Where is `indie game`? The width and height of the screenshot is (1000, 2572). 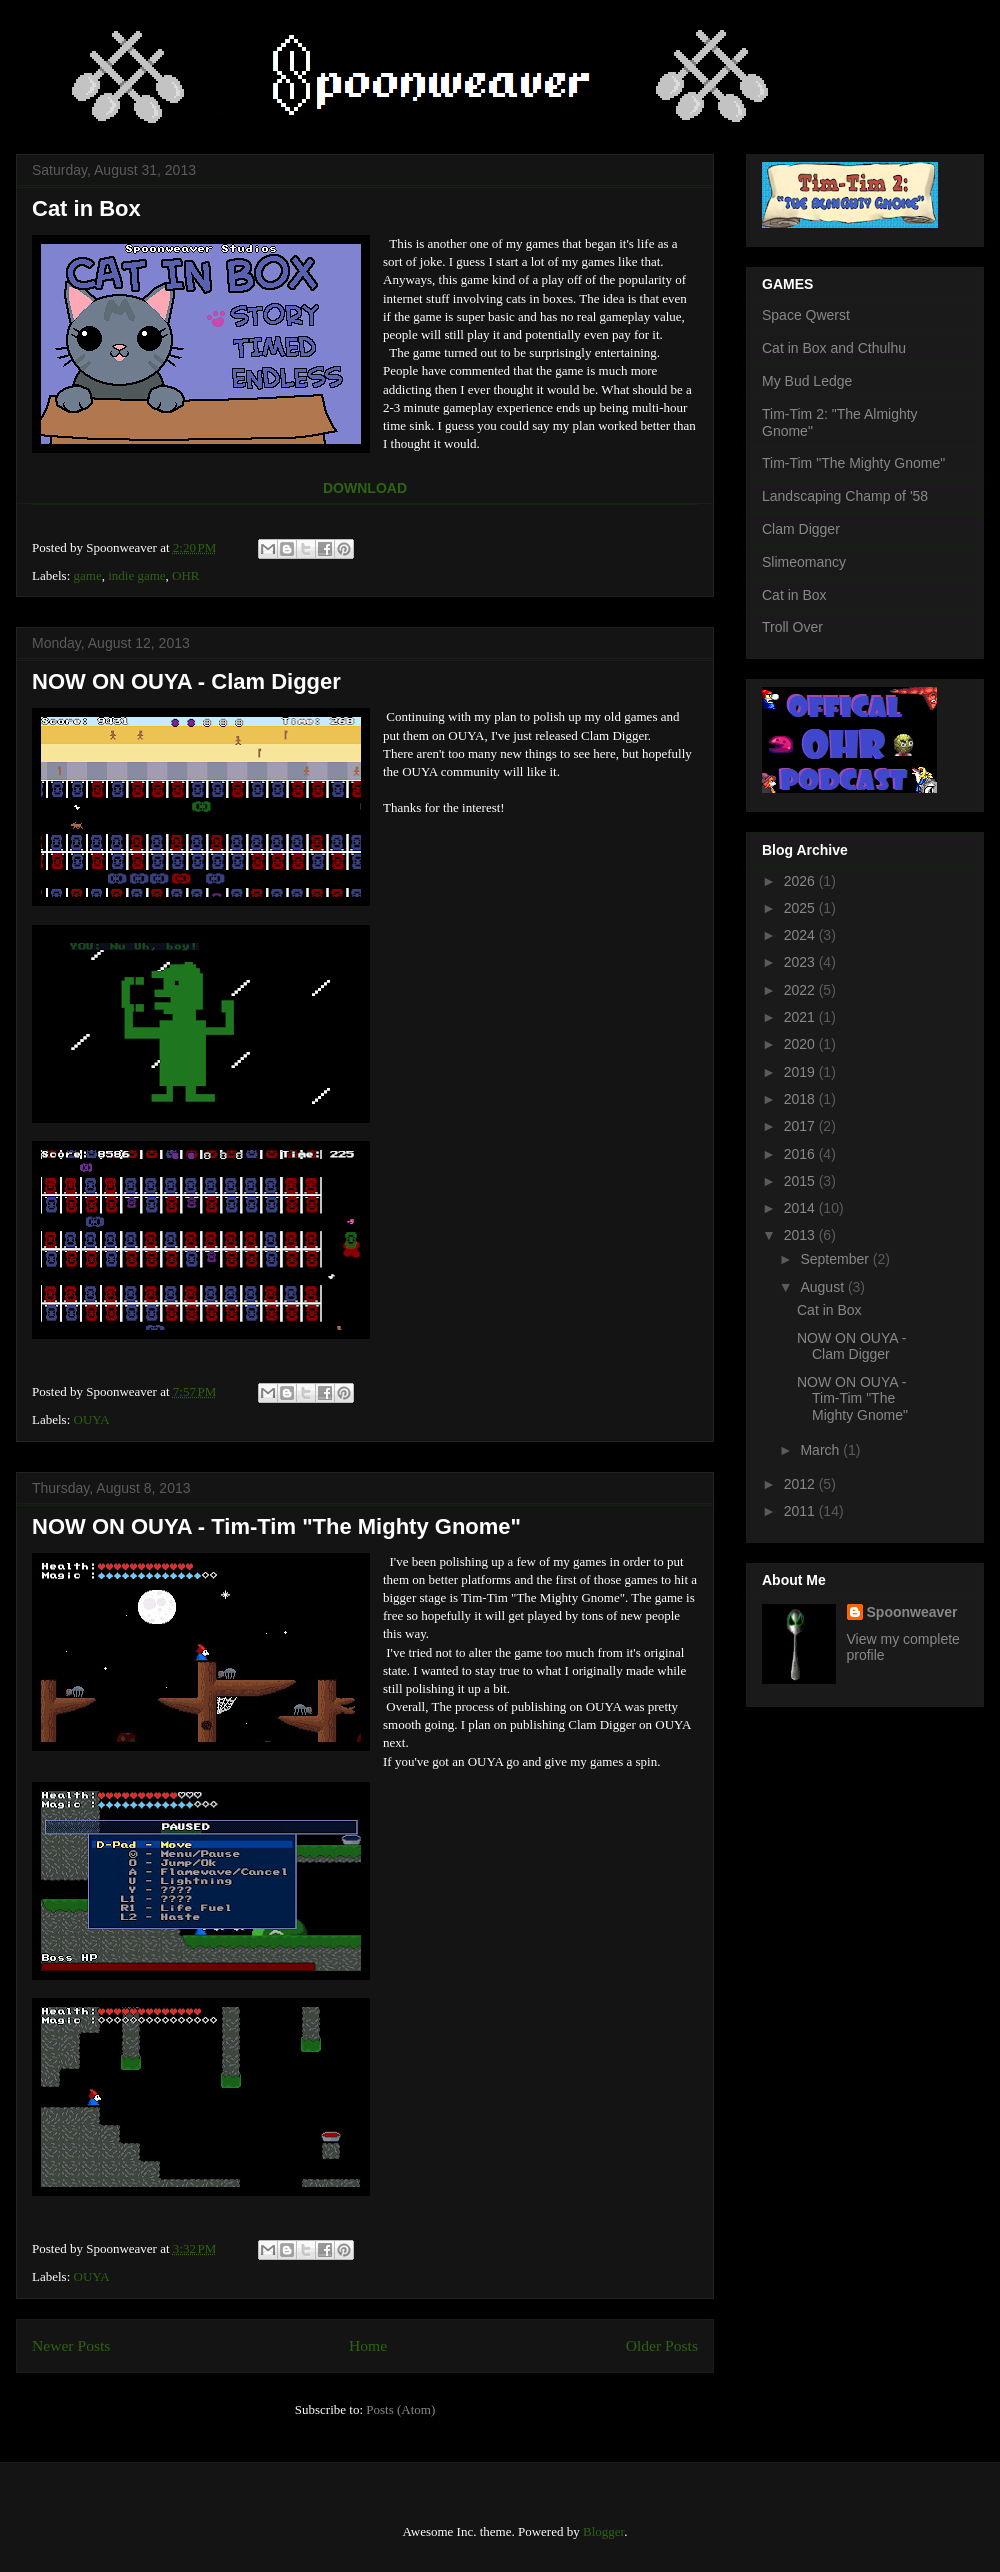 indie game is located at coordinates (136, 575).